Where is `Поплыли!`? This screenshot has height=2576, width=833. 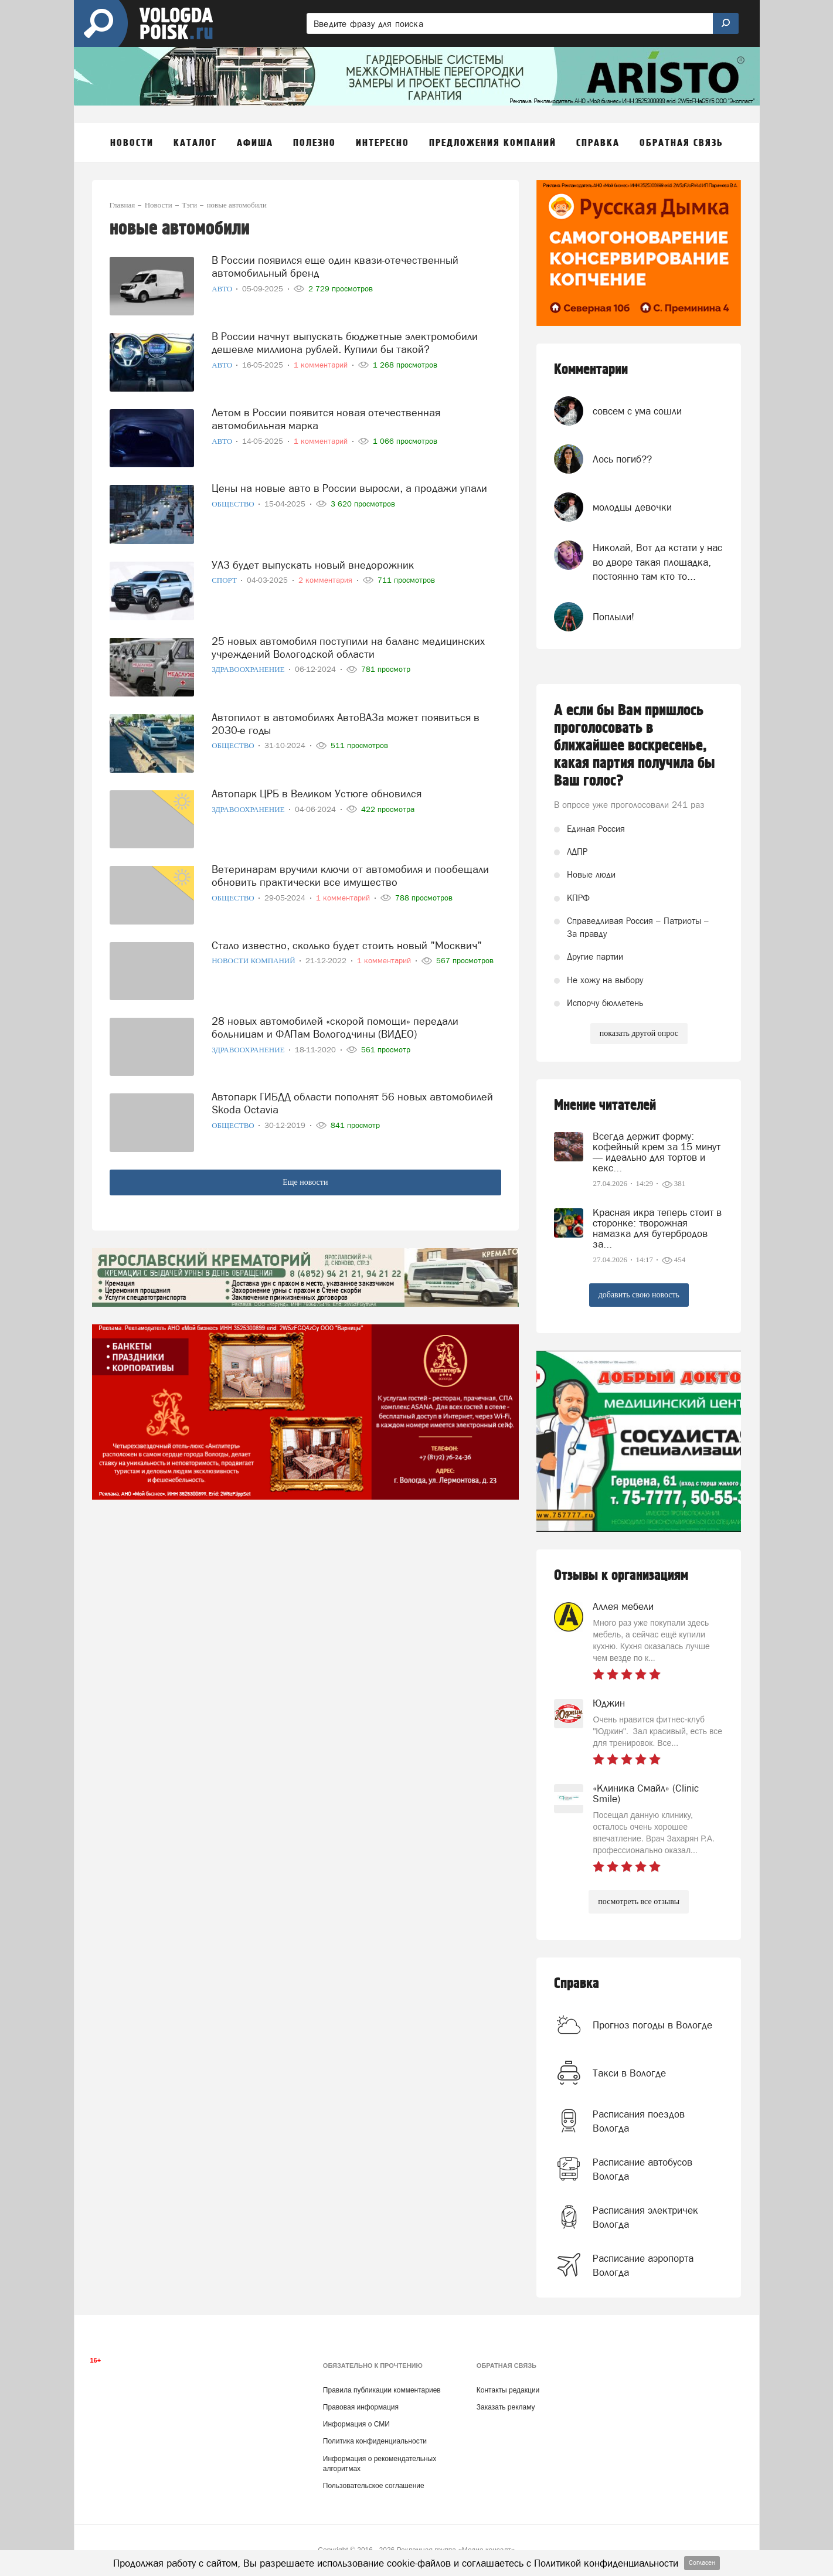 Поплыли! is located at coordinates (613, 617).